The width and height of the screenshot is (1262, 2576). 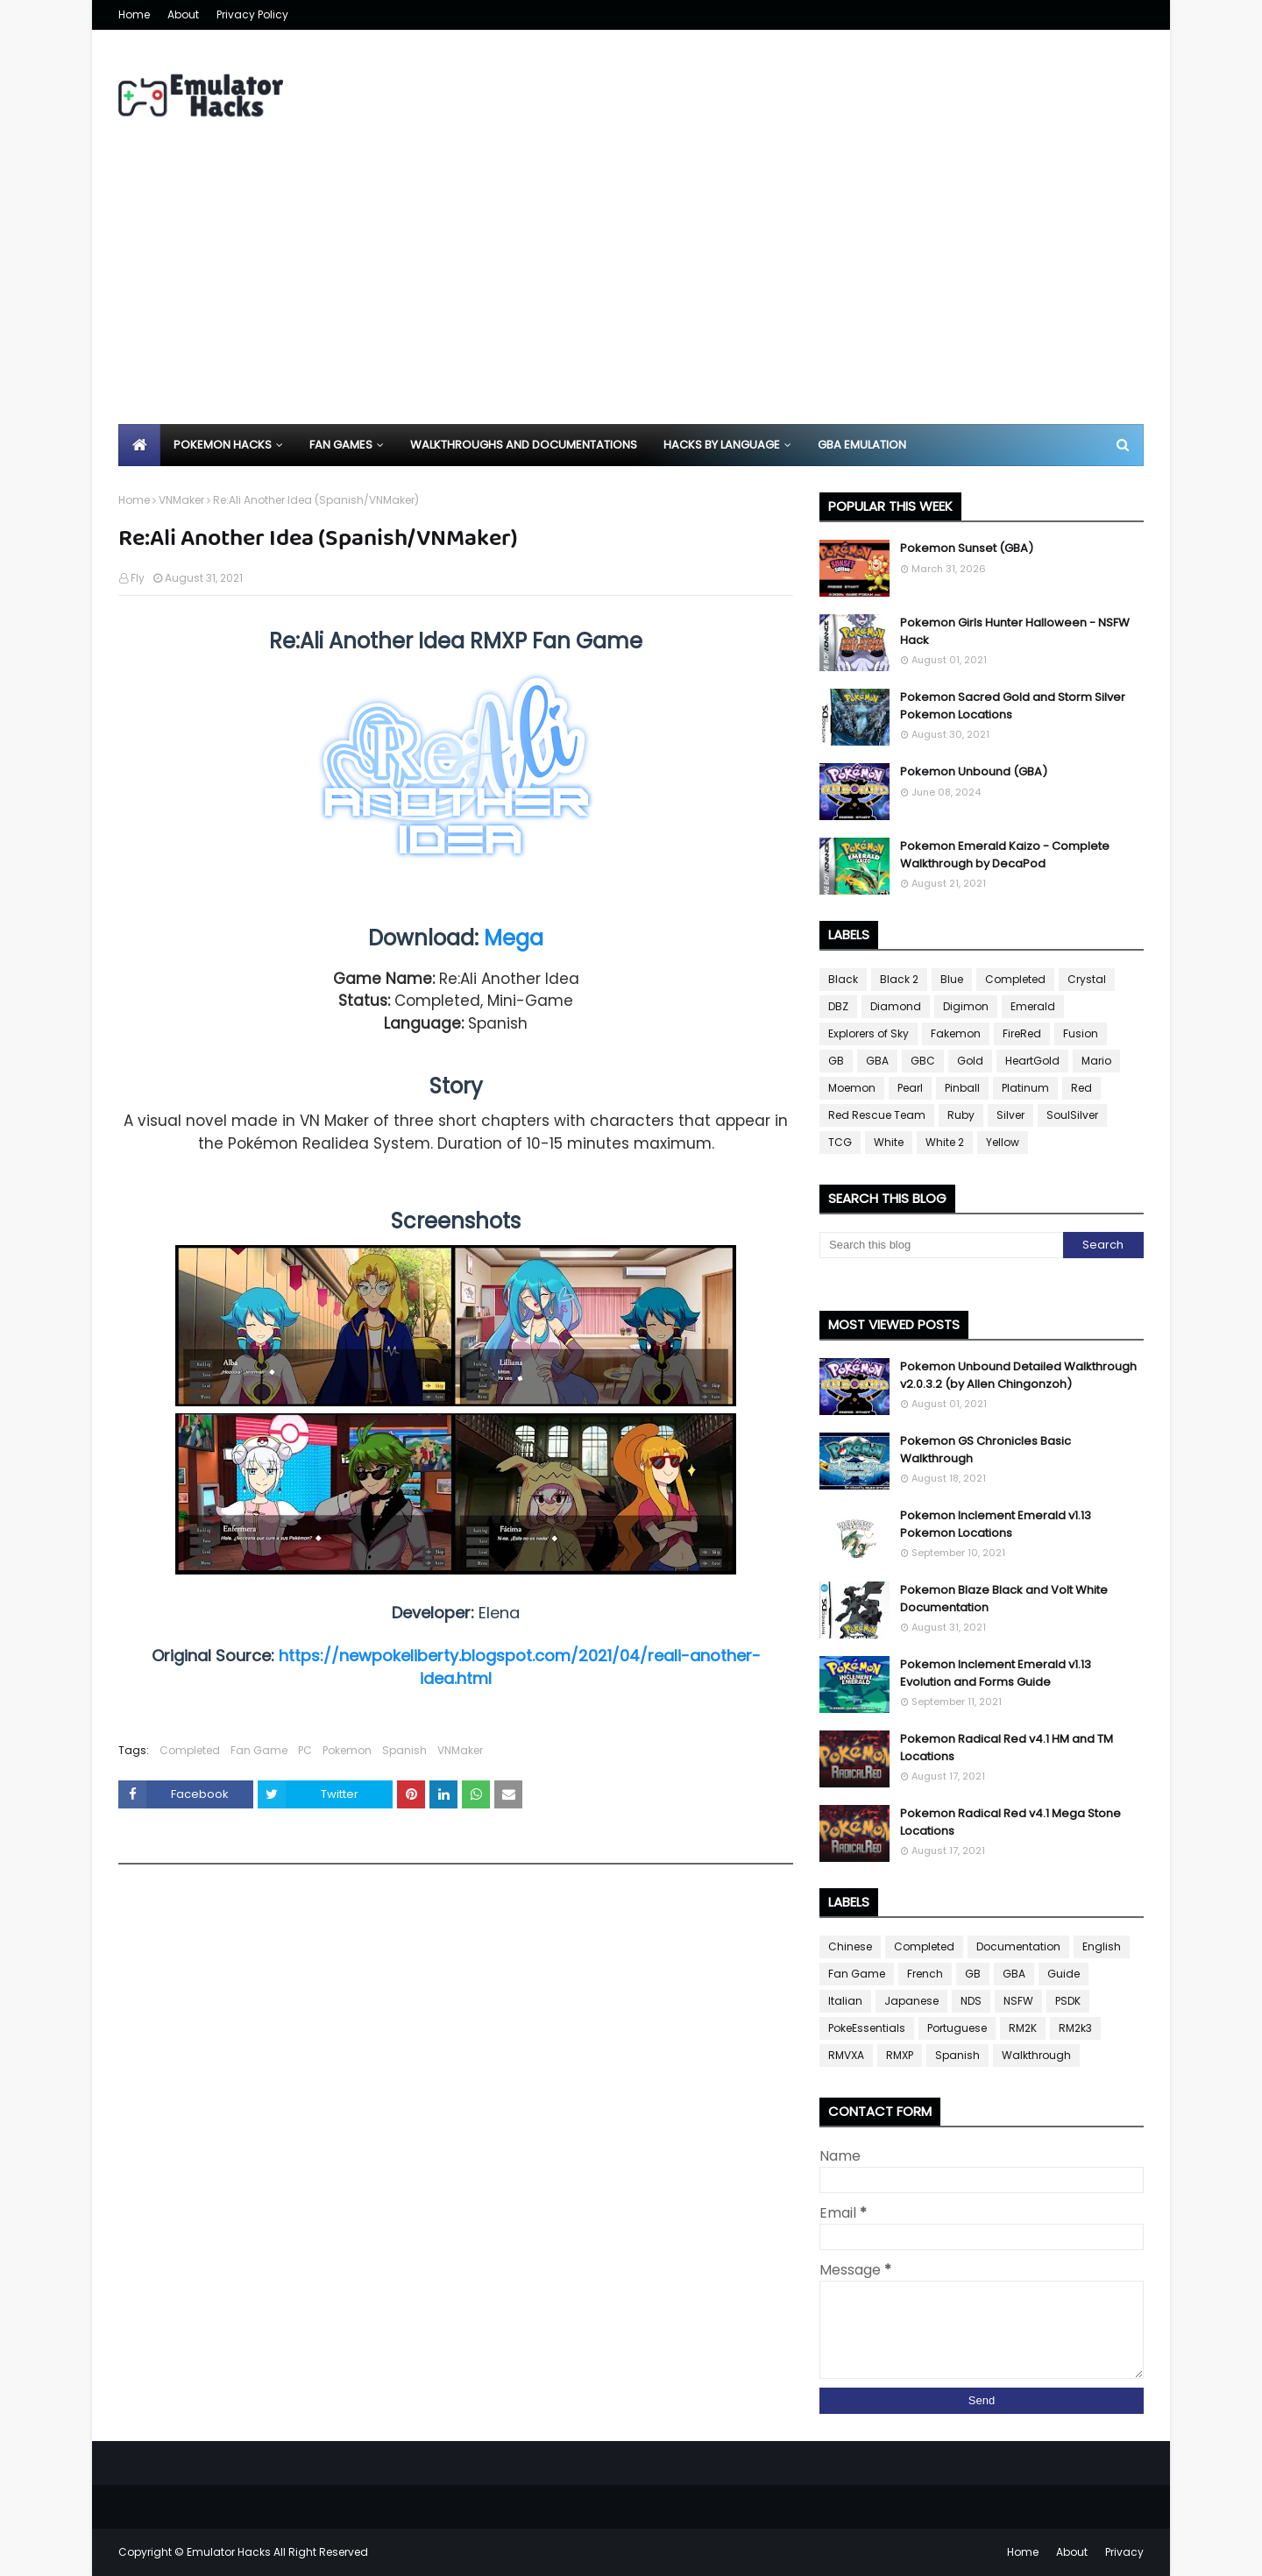 What do you see at coordinates (957, 2027) in the screenshot?
I see `Portuguese` at bounding box center [957, 2027].